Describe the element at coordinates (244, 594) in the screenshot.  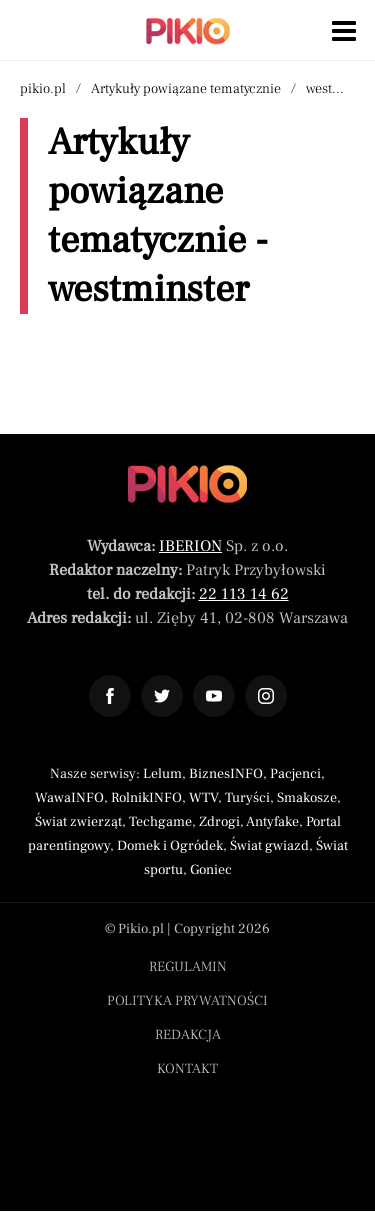
I see `22 113 14 62` at that location.